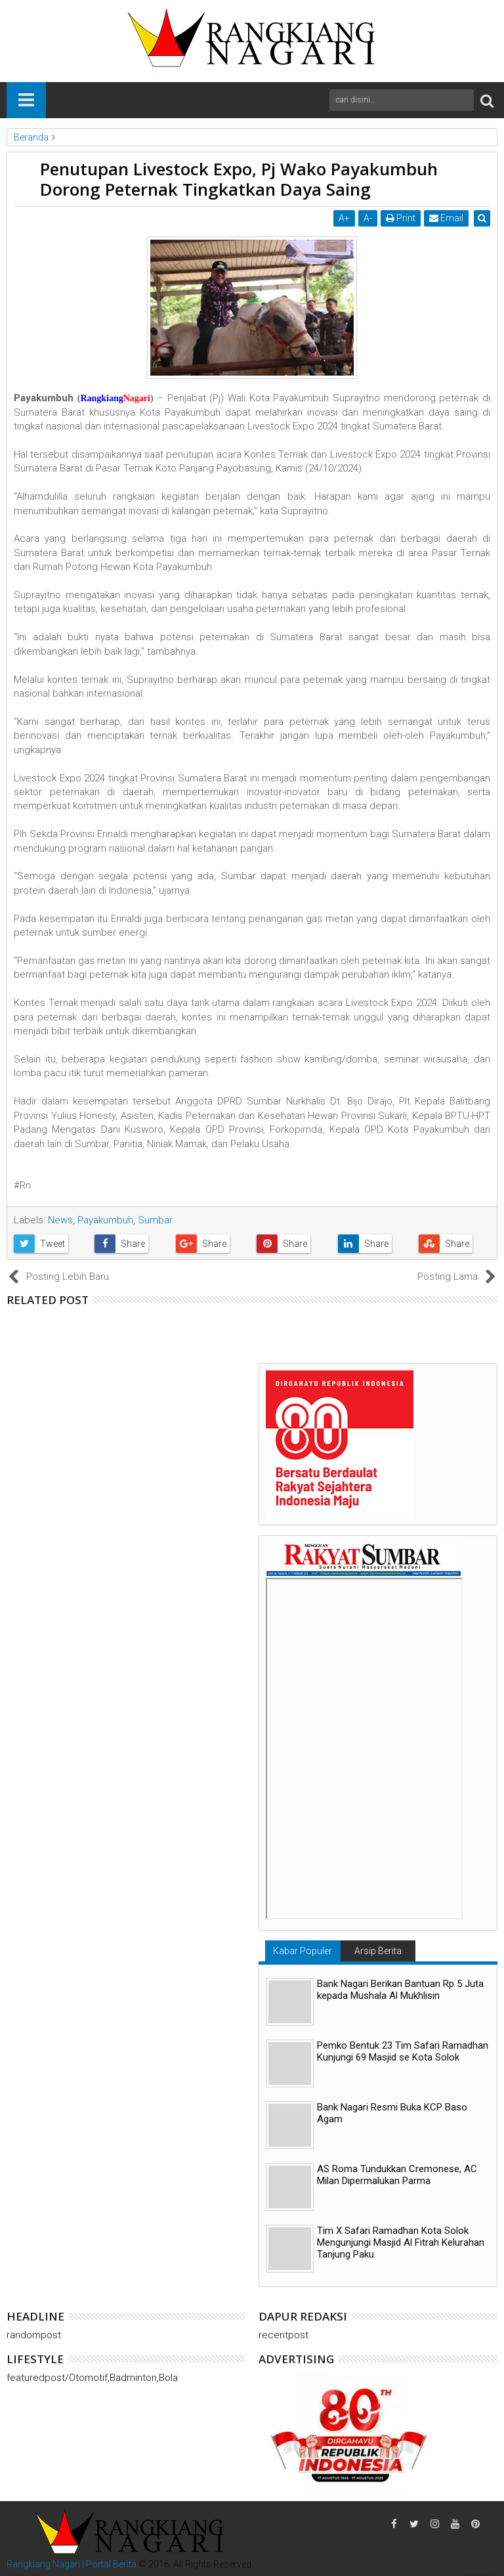 This screenshot has width=504, height=2576. What do you see at coordinates (402, 2051) in the screenshot?
I see `Pemko Bentuk 23 Tim Safari Ramadhan Kunjungi 69 Masjid se Kota Solok` at bounding box center [402, 2051].